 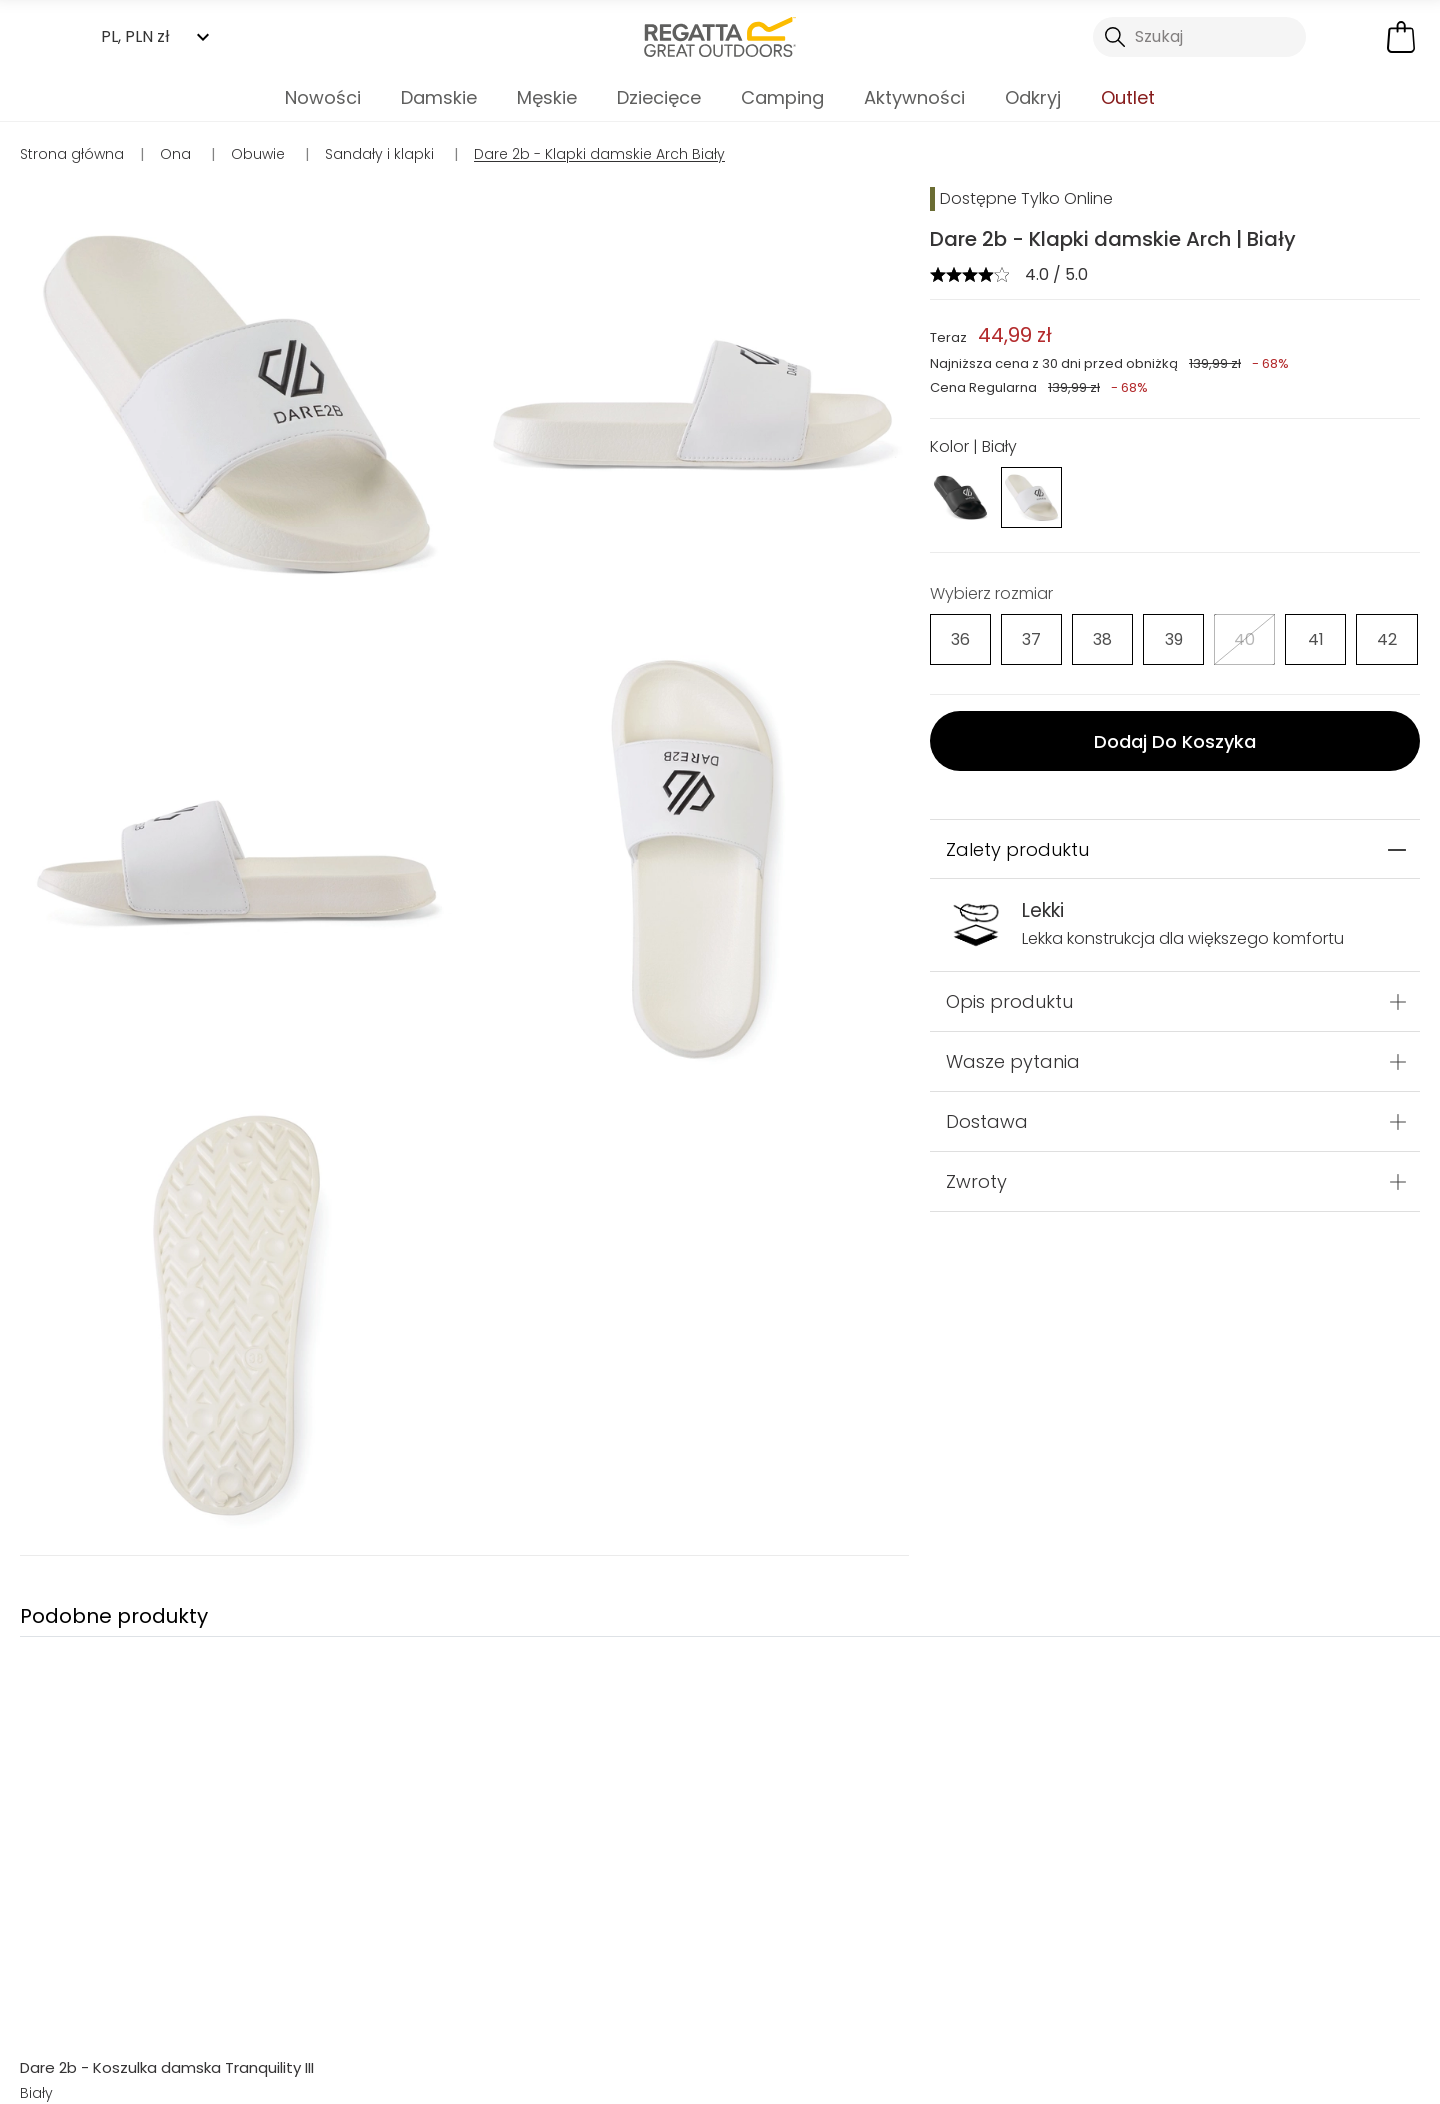 I want to click on Dodaj Do Koszyka, so click(x=1175, y=741).